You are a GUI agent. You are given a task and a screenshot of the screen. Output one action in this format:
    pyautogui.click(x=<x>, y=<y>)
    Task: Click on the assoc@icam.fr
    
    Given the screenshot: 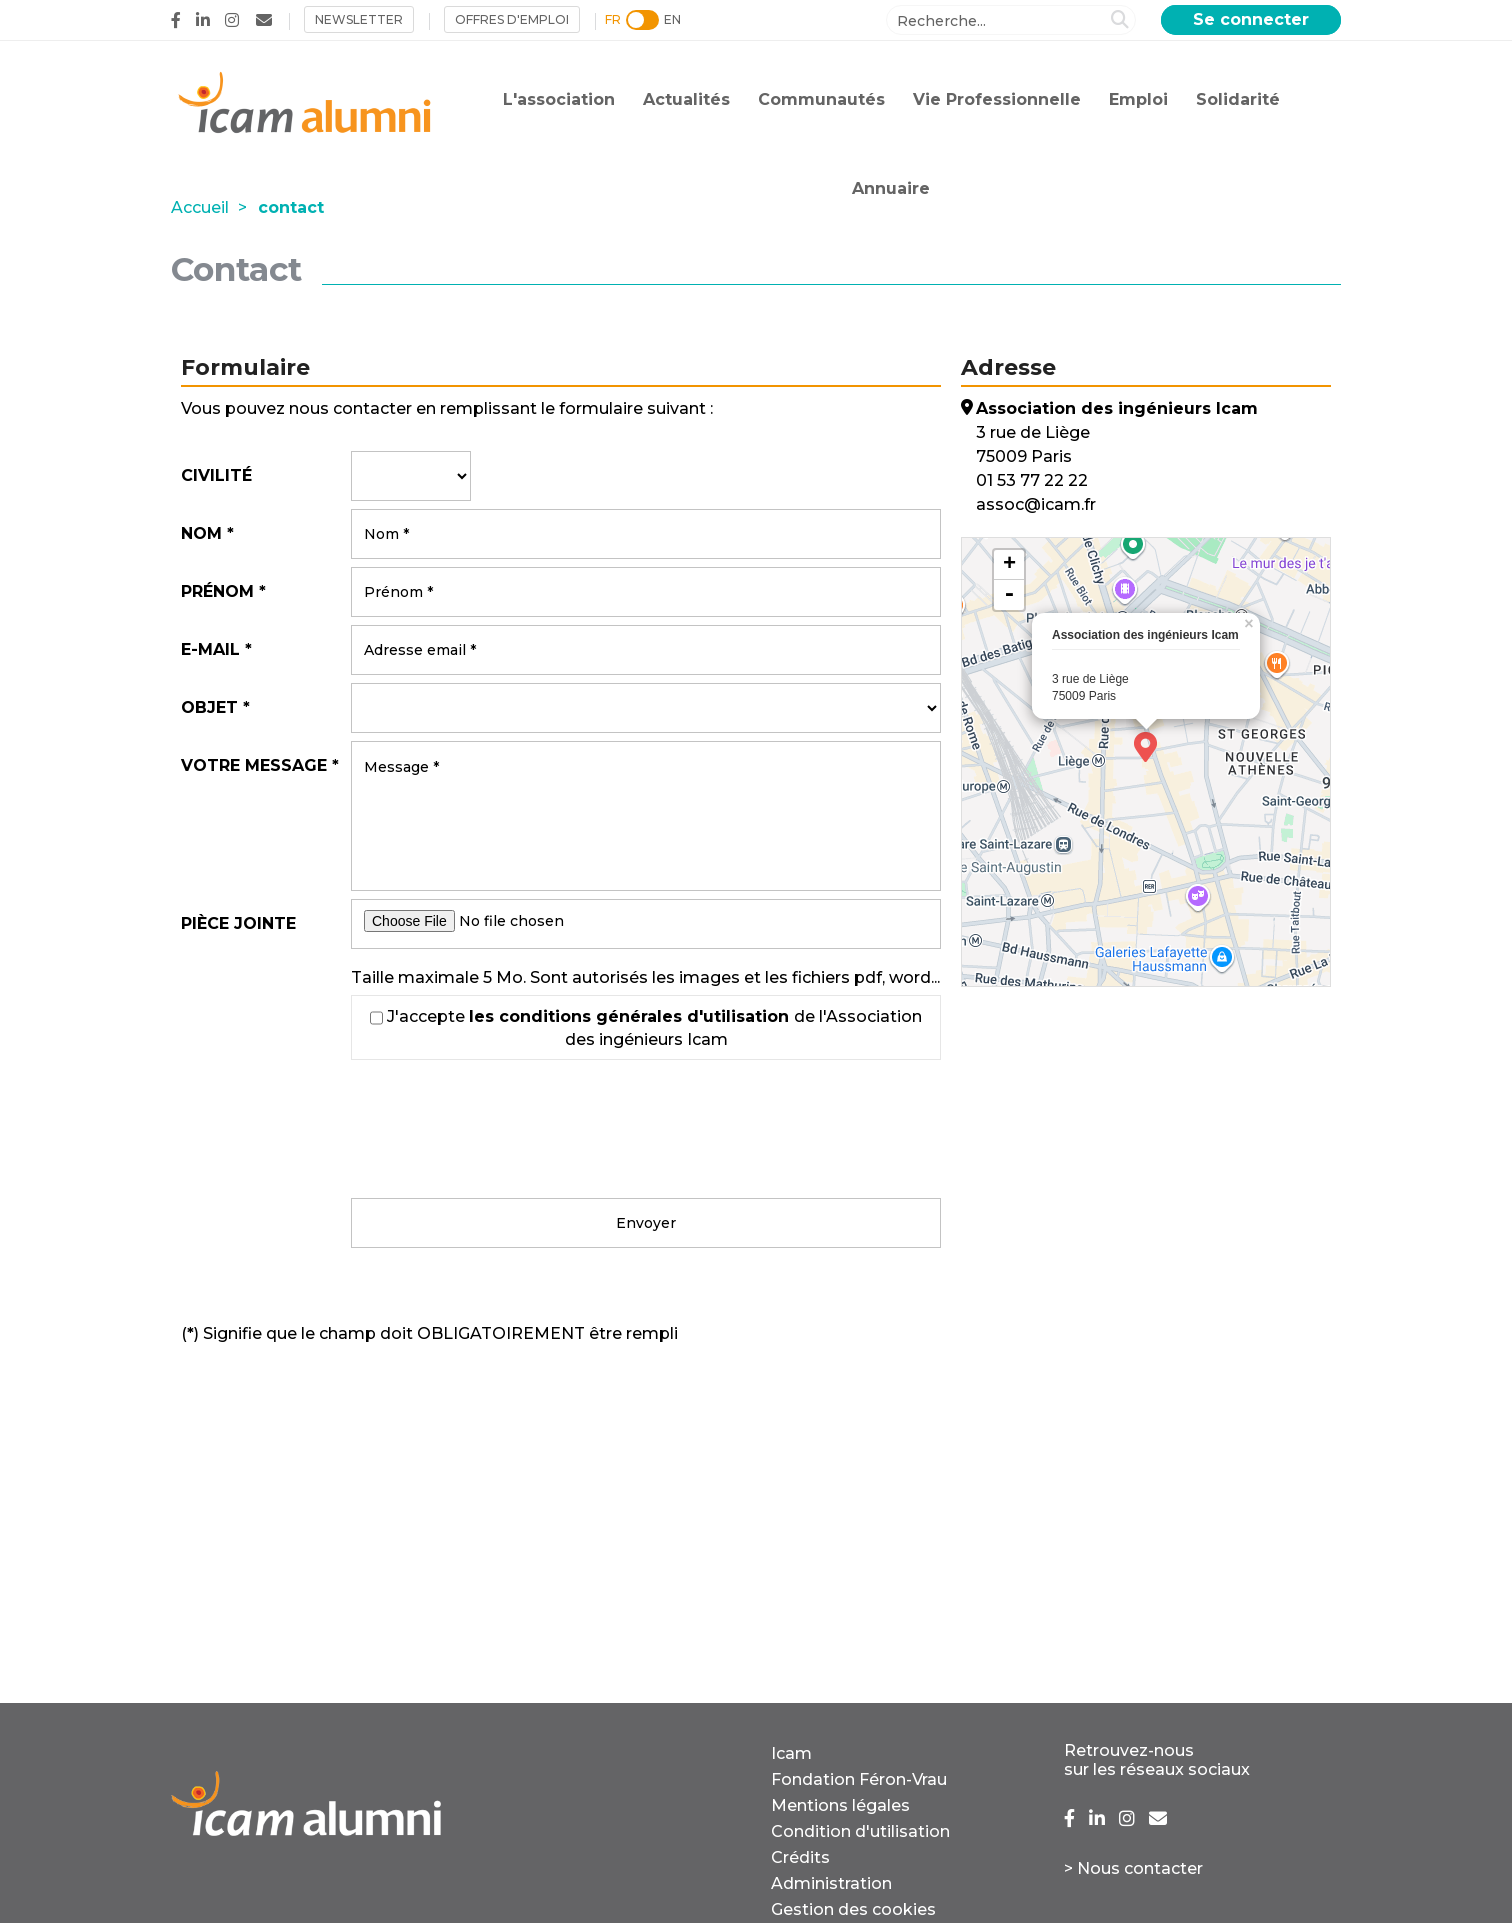 What is the action you would take?
    pyautogui.click(x=1036, y=504)
    